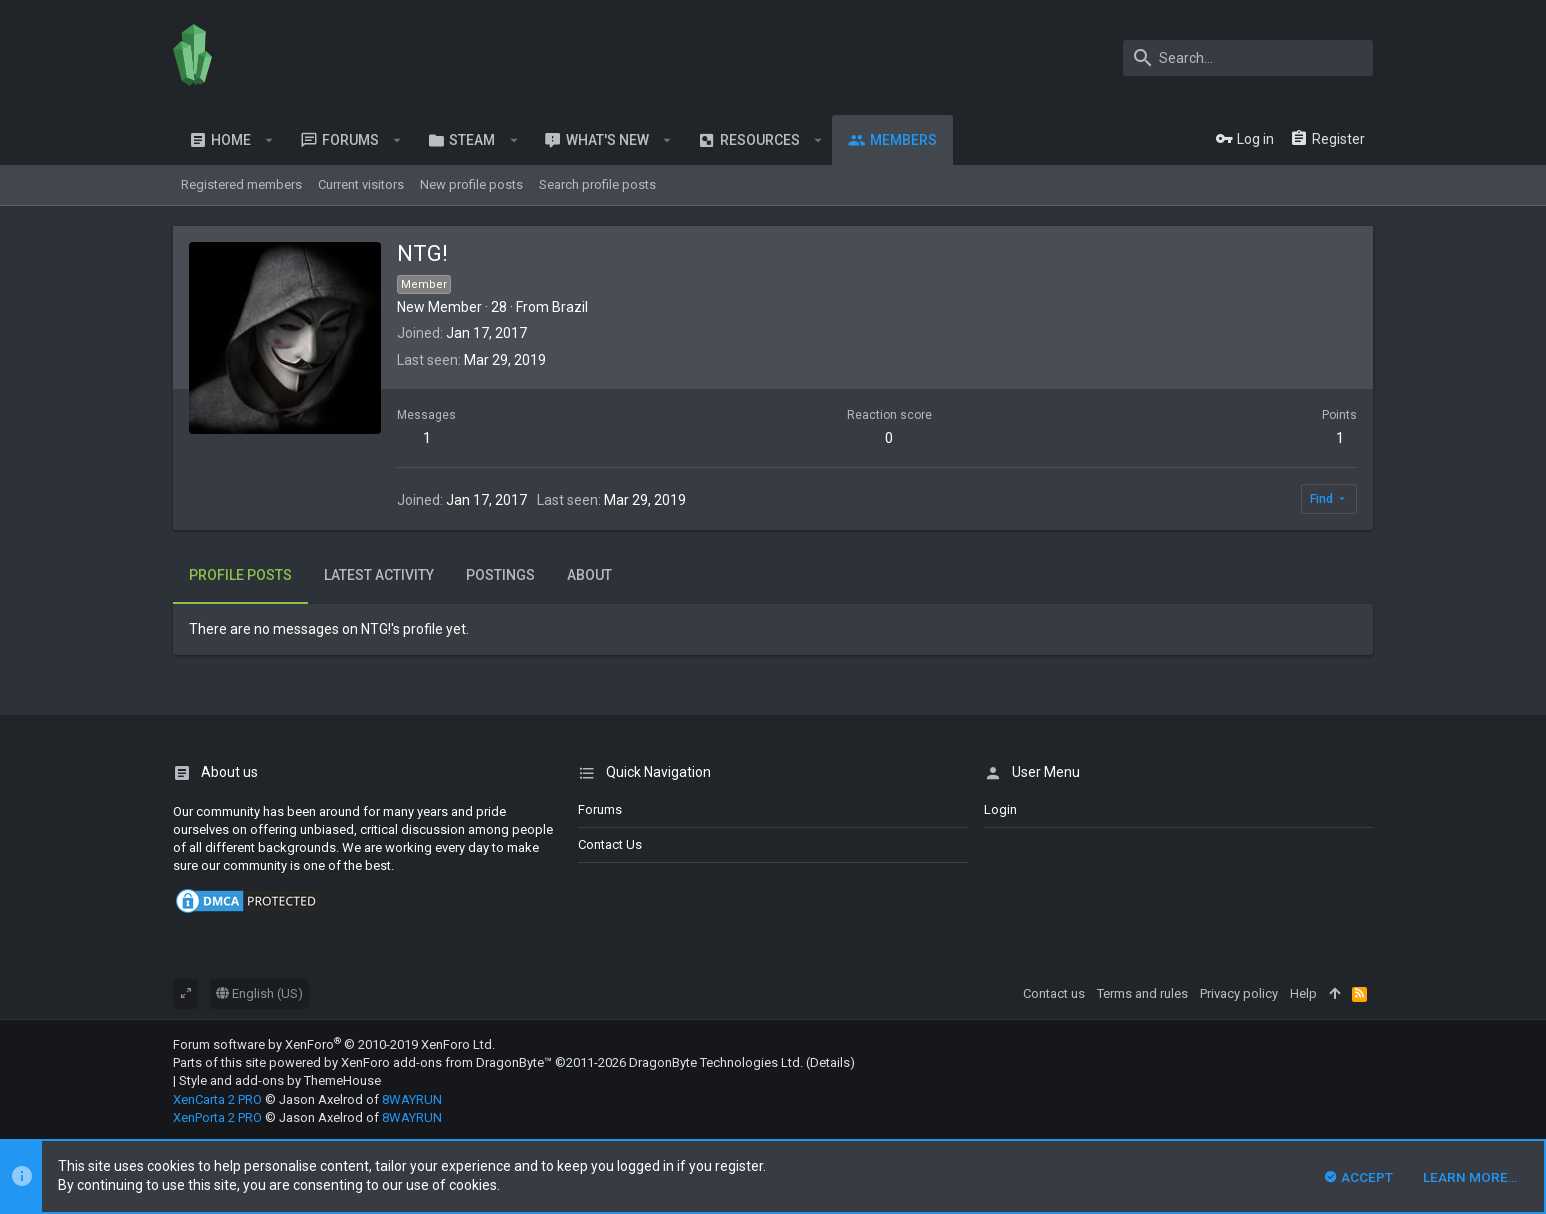  Describe the element at coordinates (716, 1062) in the screenshot. I see `DragonByte Technologies Ltd.` at that location.